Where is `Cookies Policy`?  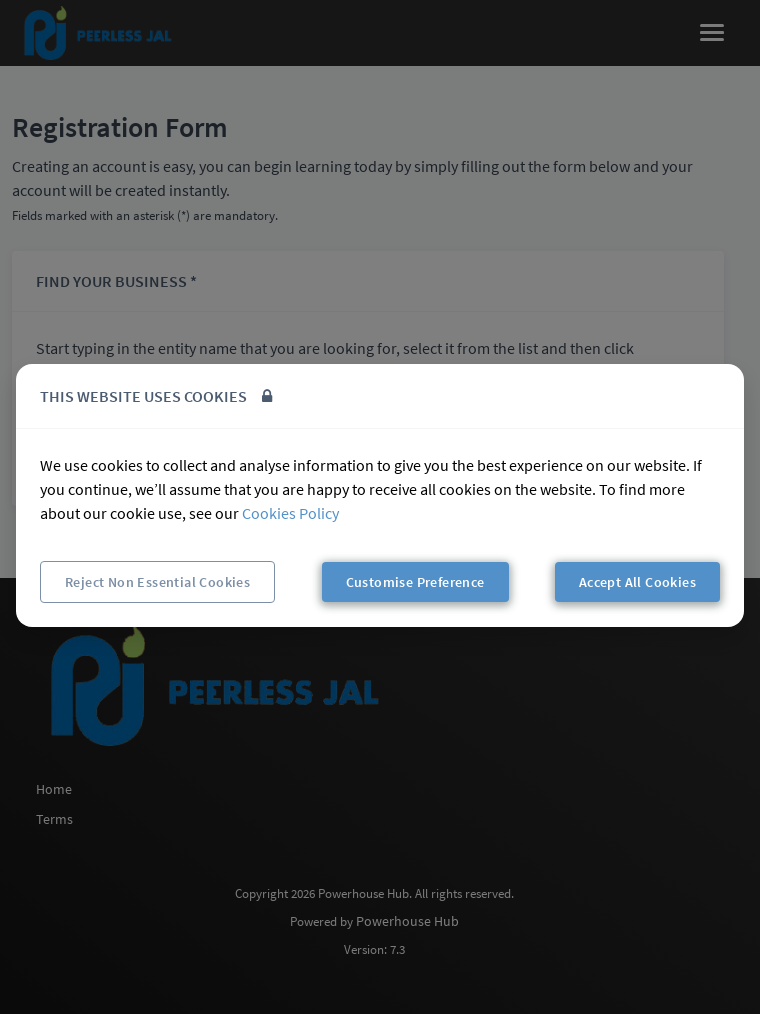
Cookies Policy is located at coordinates (290, 513).